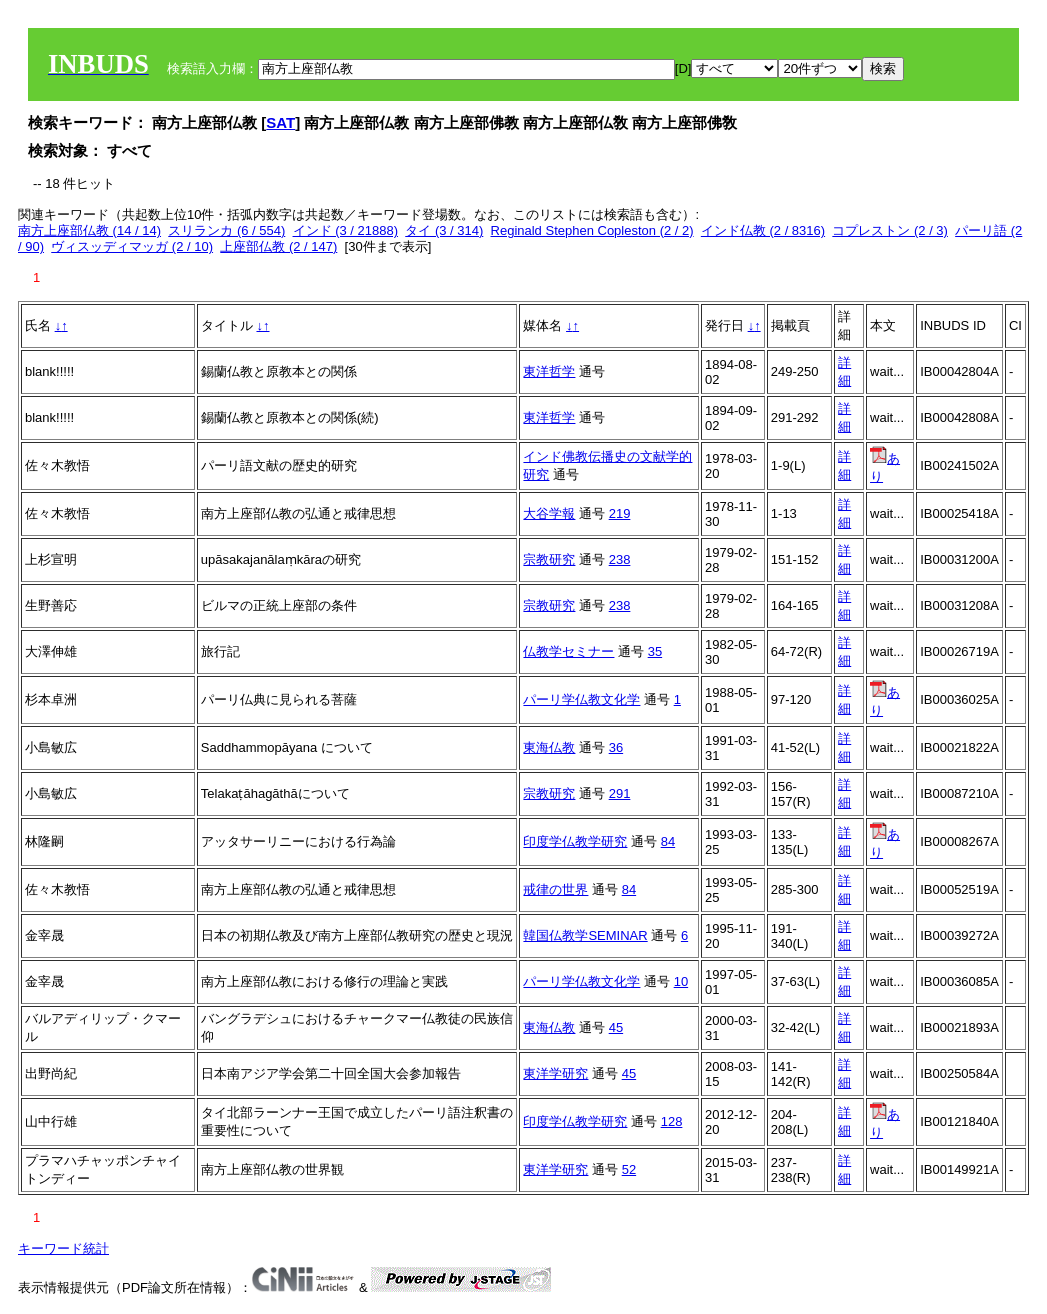  What do you see at coordinates (620, 513) in the screenshot?
I see `219` at bounding box center [620, 513].